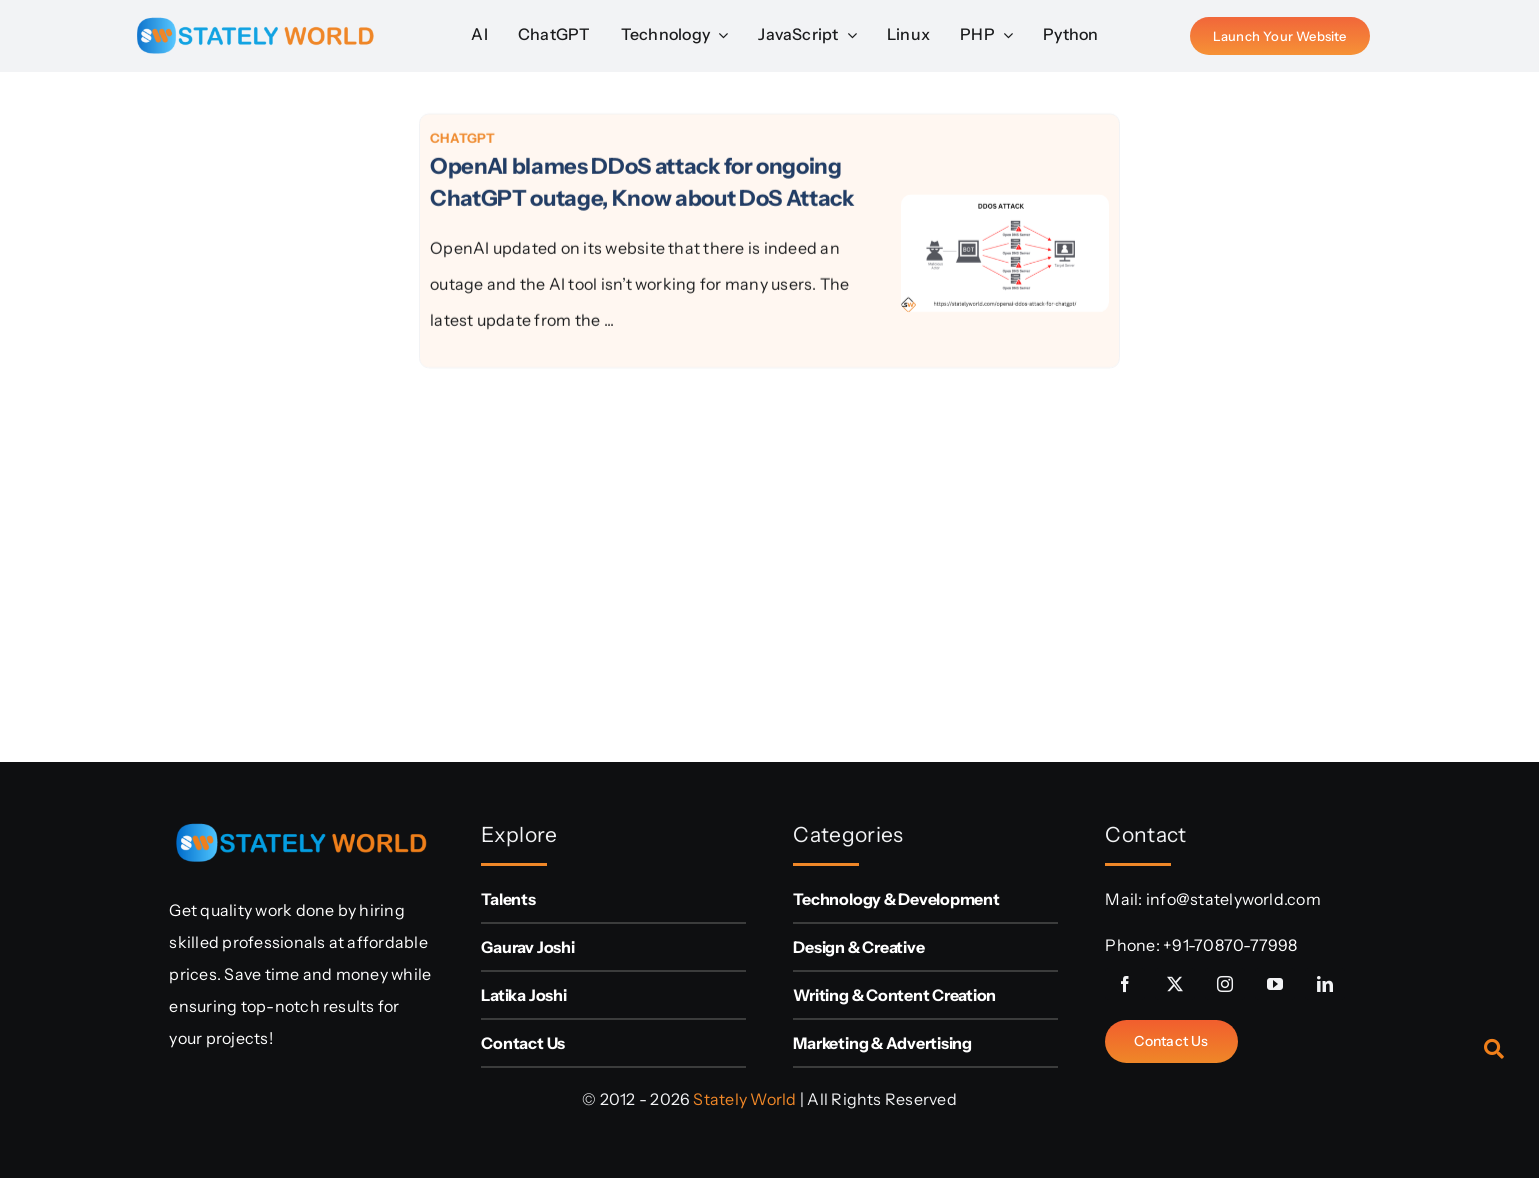 Image resolution: width=1539 pixels, height=1178 pixels. What do you see at coordinates (1233, 899) in the screenshot?
I see `info@statelyworld.com` at bounding box center [1233, 899].